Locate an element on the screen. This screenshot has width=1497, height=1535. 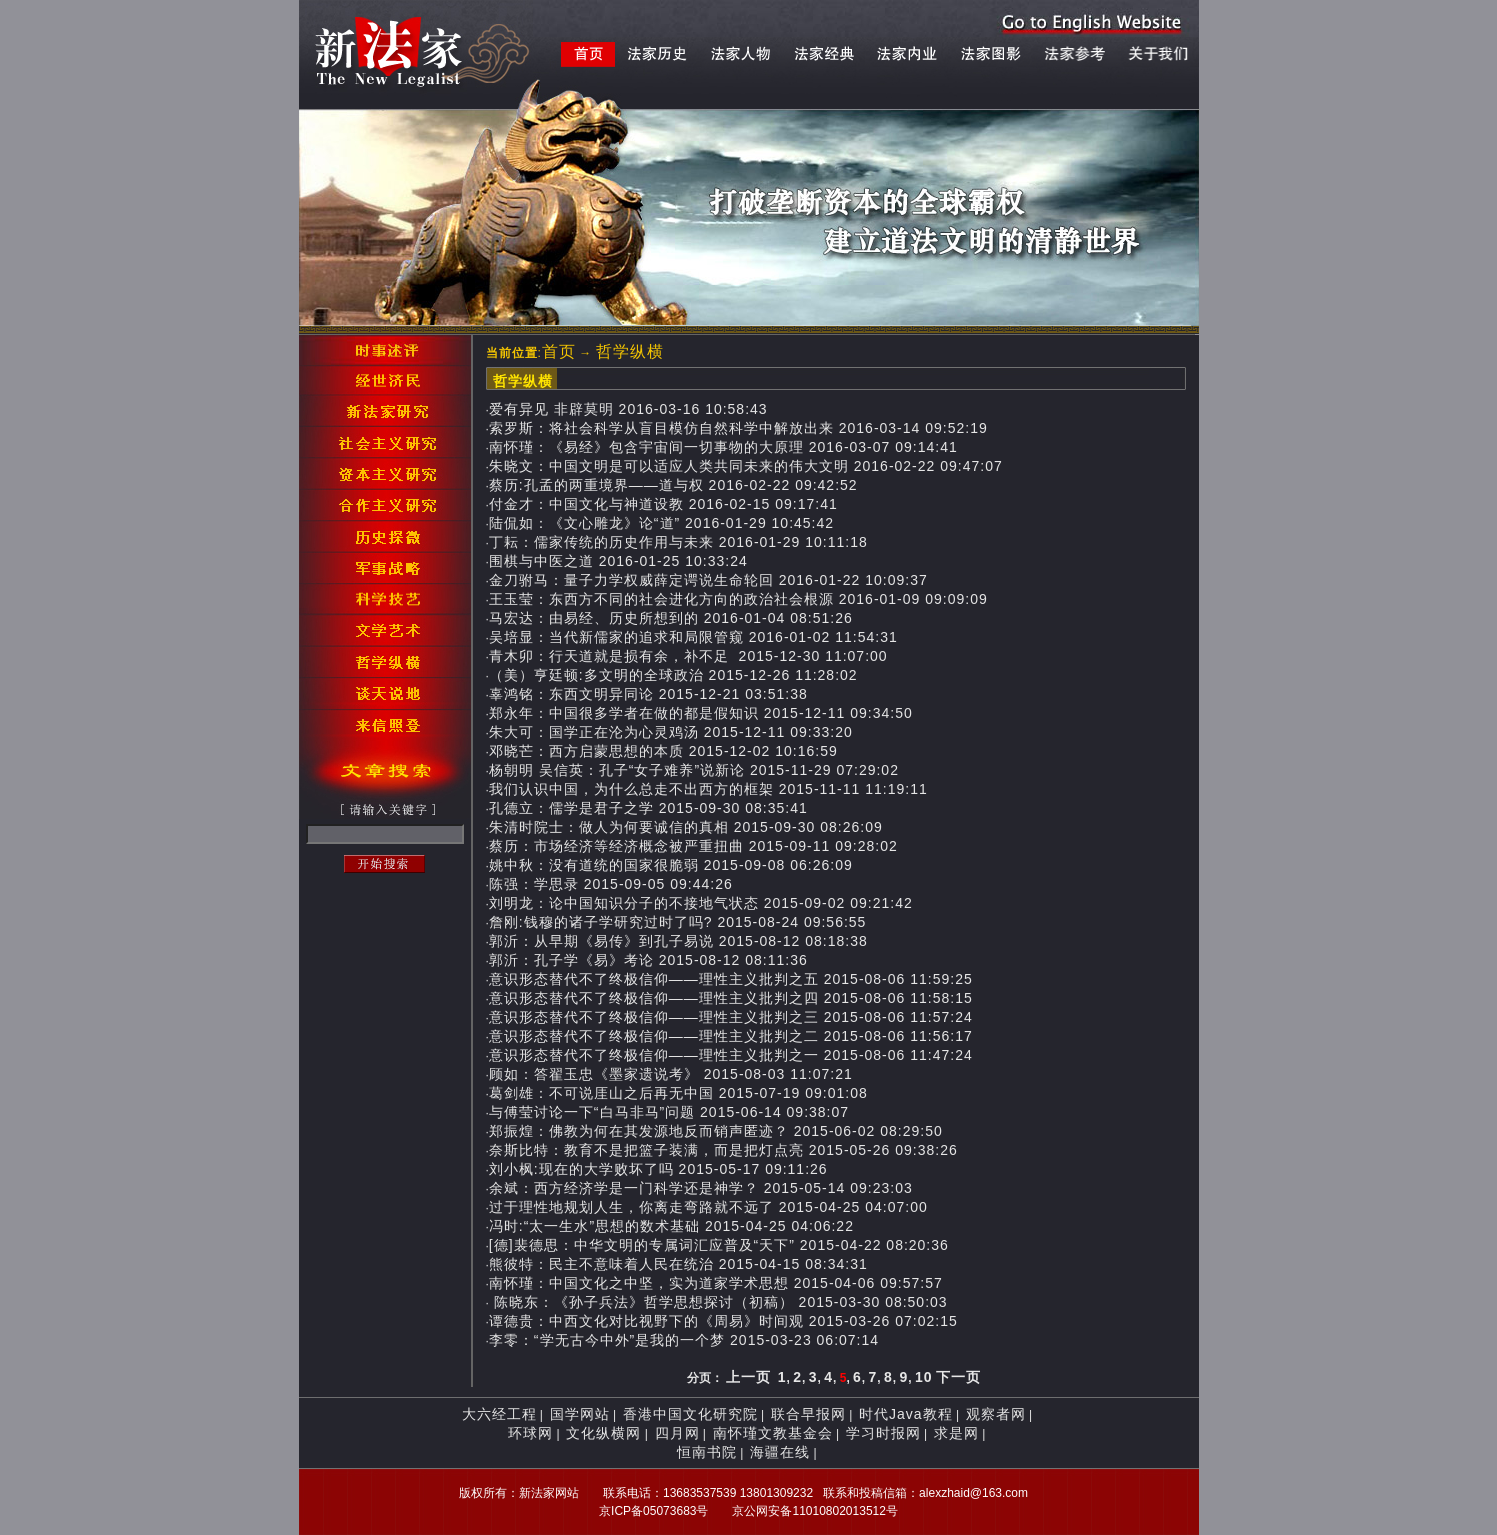
蔡历：市场经济等经济概念被严重扭曲 2015-09-11 09:28:02 is located at coordinates (693, 846).